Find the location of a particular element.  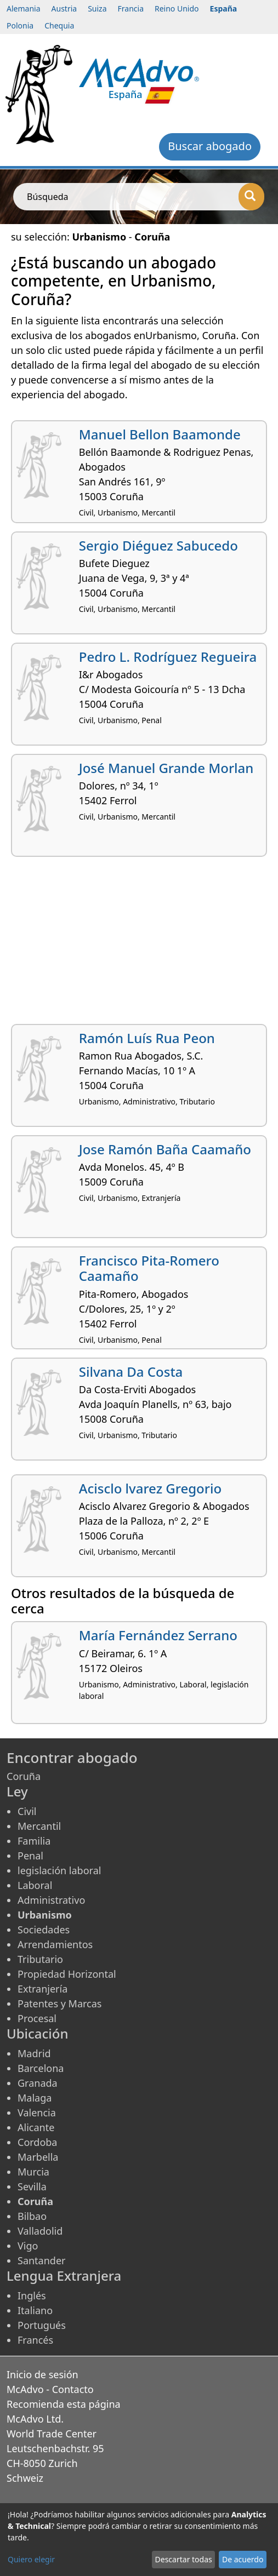

Sociedades is located at coordinates (44, 1929).